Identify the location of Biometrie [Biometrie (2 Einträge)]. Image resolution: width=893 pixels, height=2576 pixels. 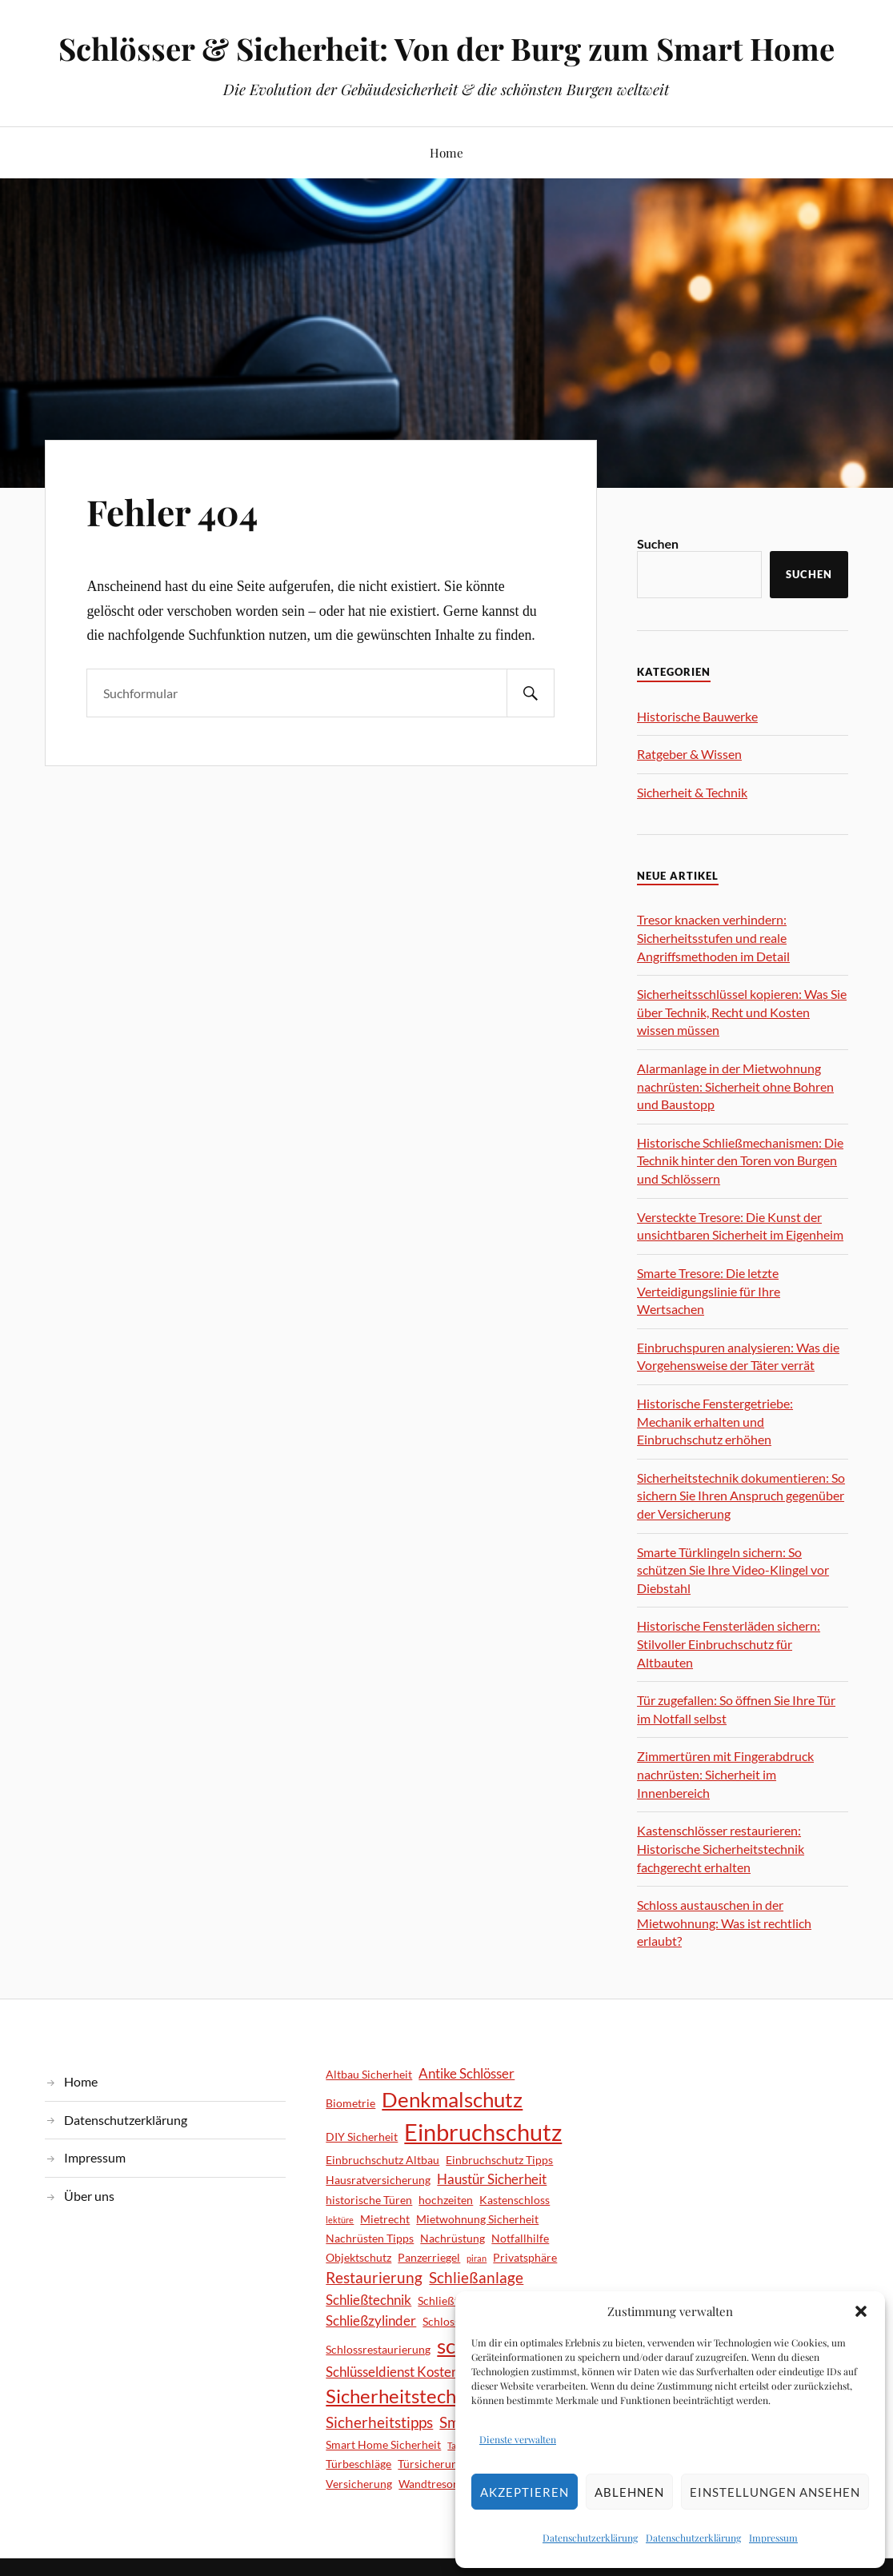
(350, 2103).